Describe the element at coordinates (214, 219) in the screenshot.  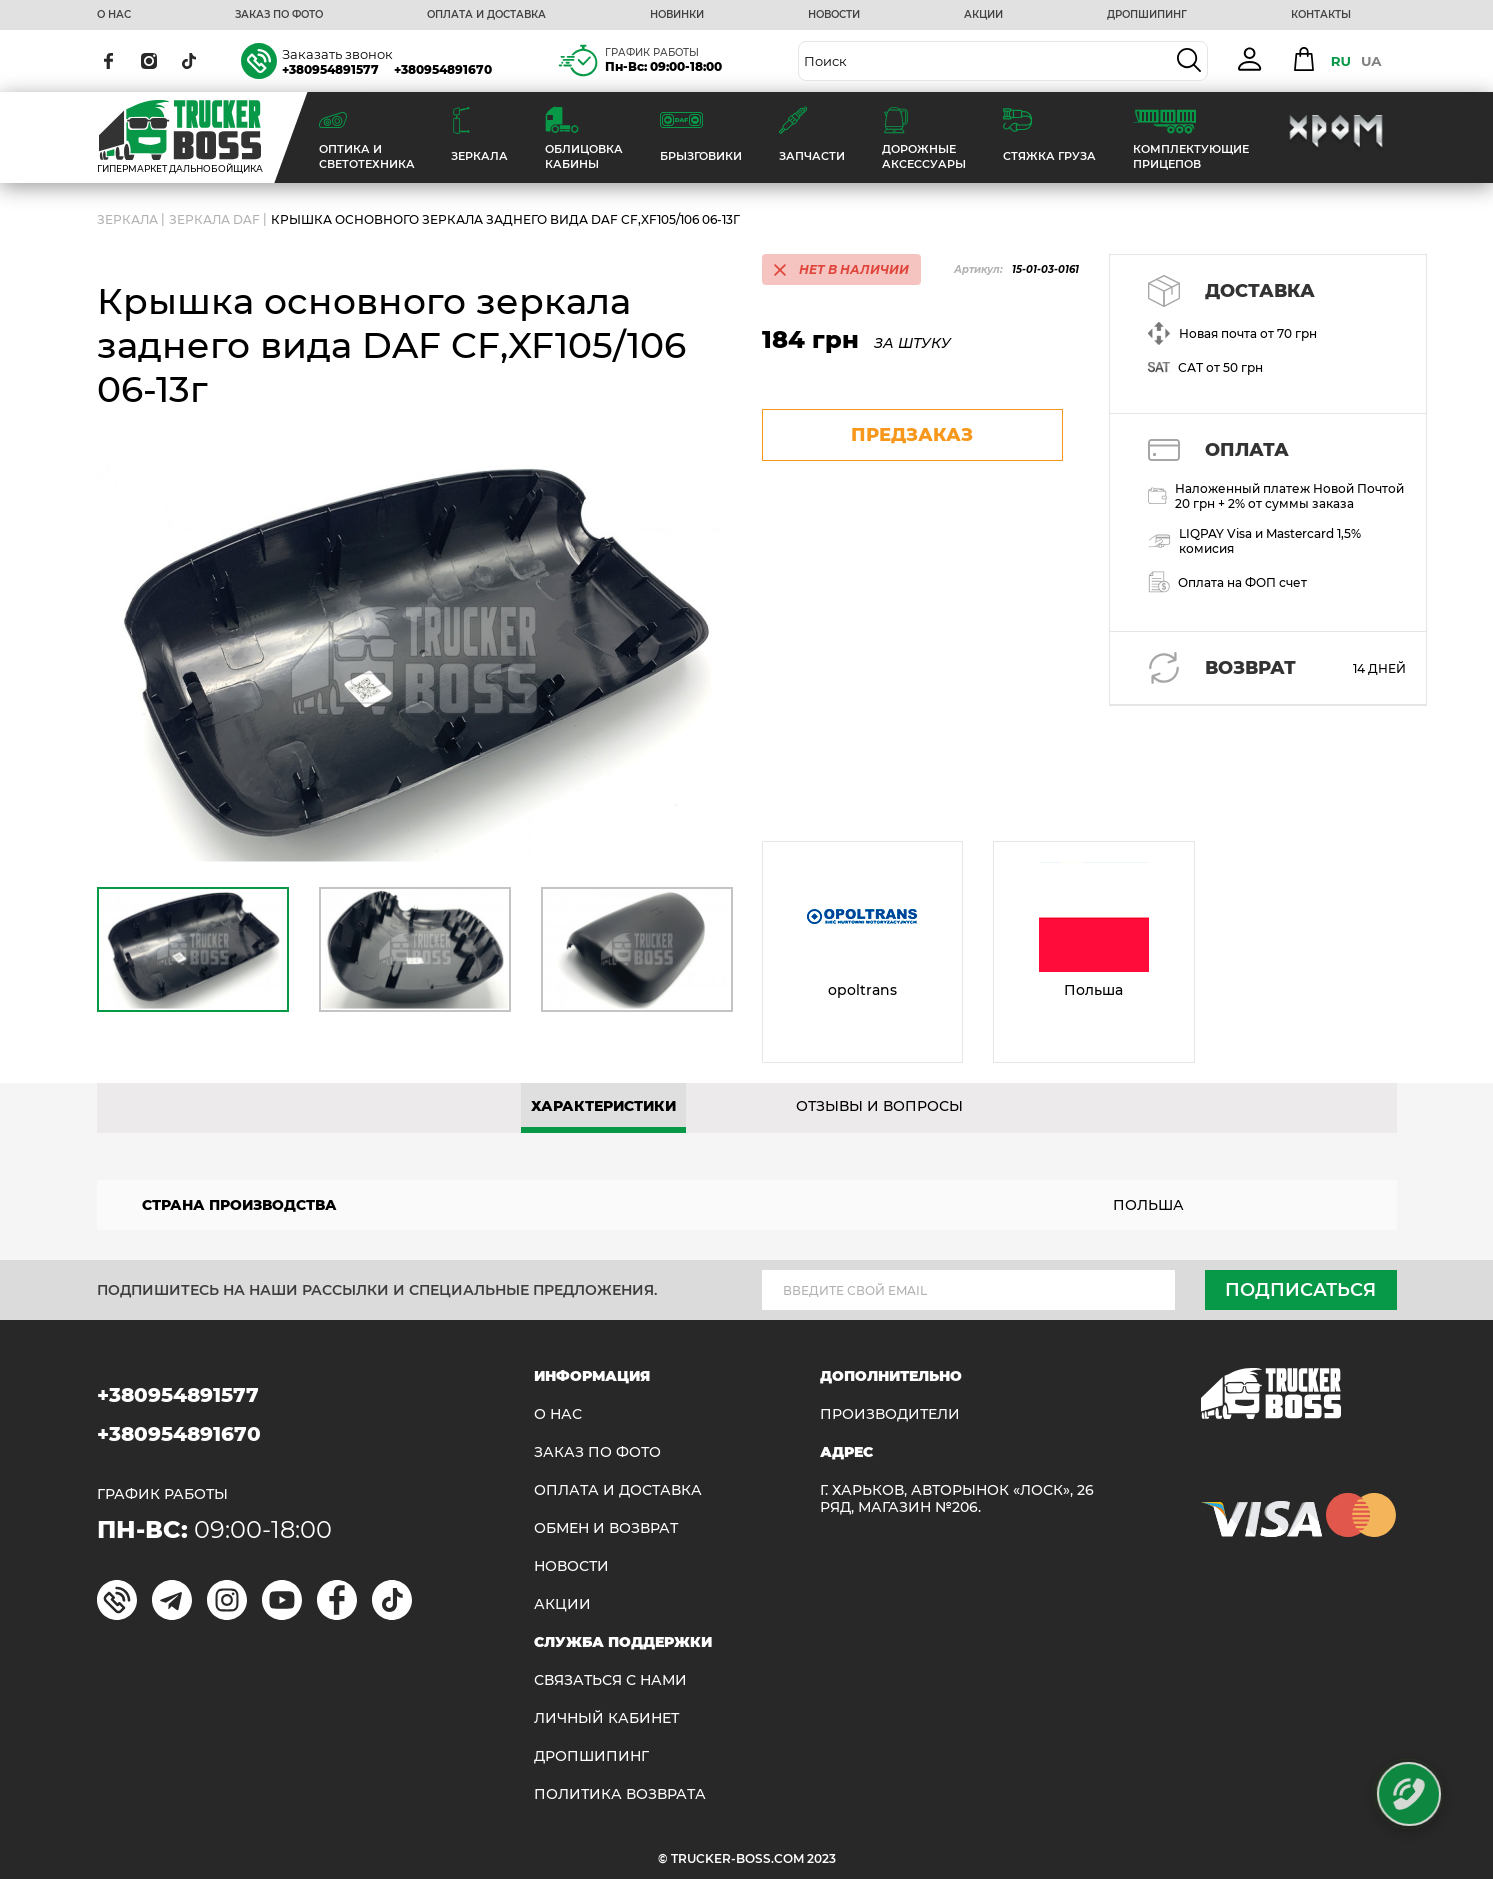
I see `Зеркала Daf` at that location.